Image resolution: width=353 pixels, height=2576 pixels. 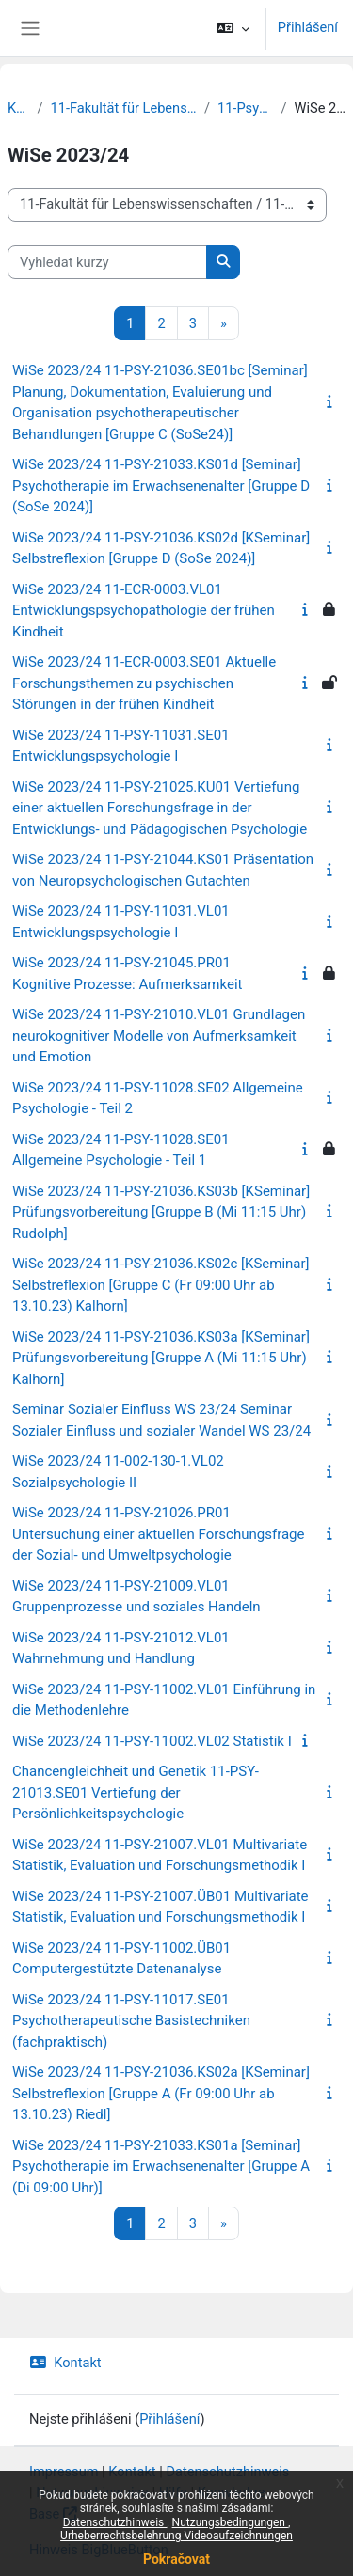 What do you see at coordinates (230, 2522) in the screenshot?
I see `Nutzungsbedingungen` at bounding box center [230, 2522].